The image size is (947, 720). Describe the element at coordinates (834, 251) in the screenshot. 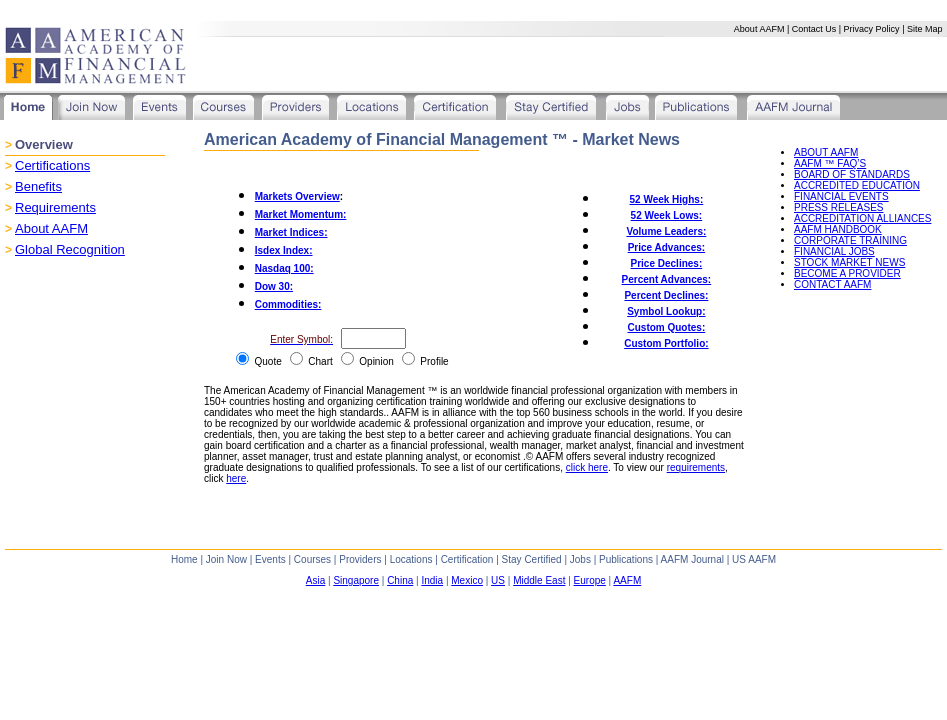

I see `FINANCIAL JOBS` at that location.